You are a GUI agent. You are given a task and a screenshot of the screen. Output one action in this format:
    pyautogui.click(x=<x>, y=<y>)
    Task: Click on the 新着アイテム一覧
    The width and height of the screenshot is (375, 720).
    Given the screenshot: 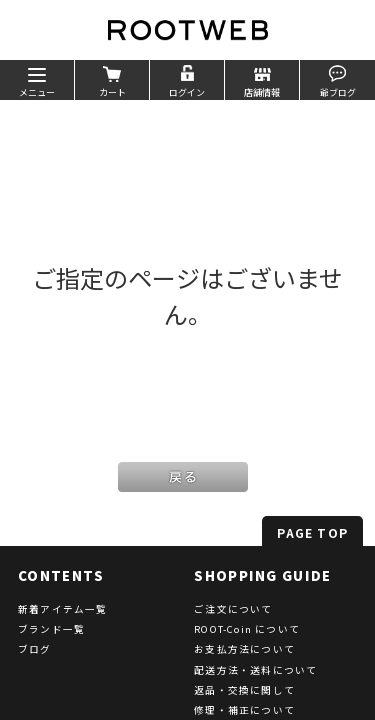 What is the action you would take?
    pyautogui.click(x=63, y=609)
    